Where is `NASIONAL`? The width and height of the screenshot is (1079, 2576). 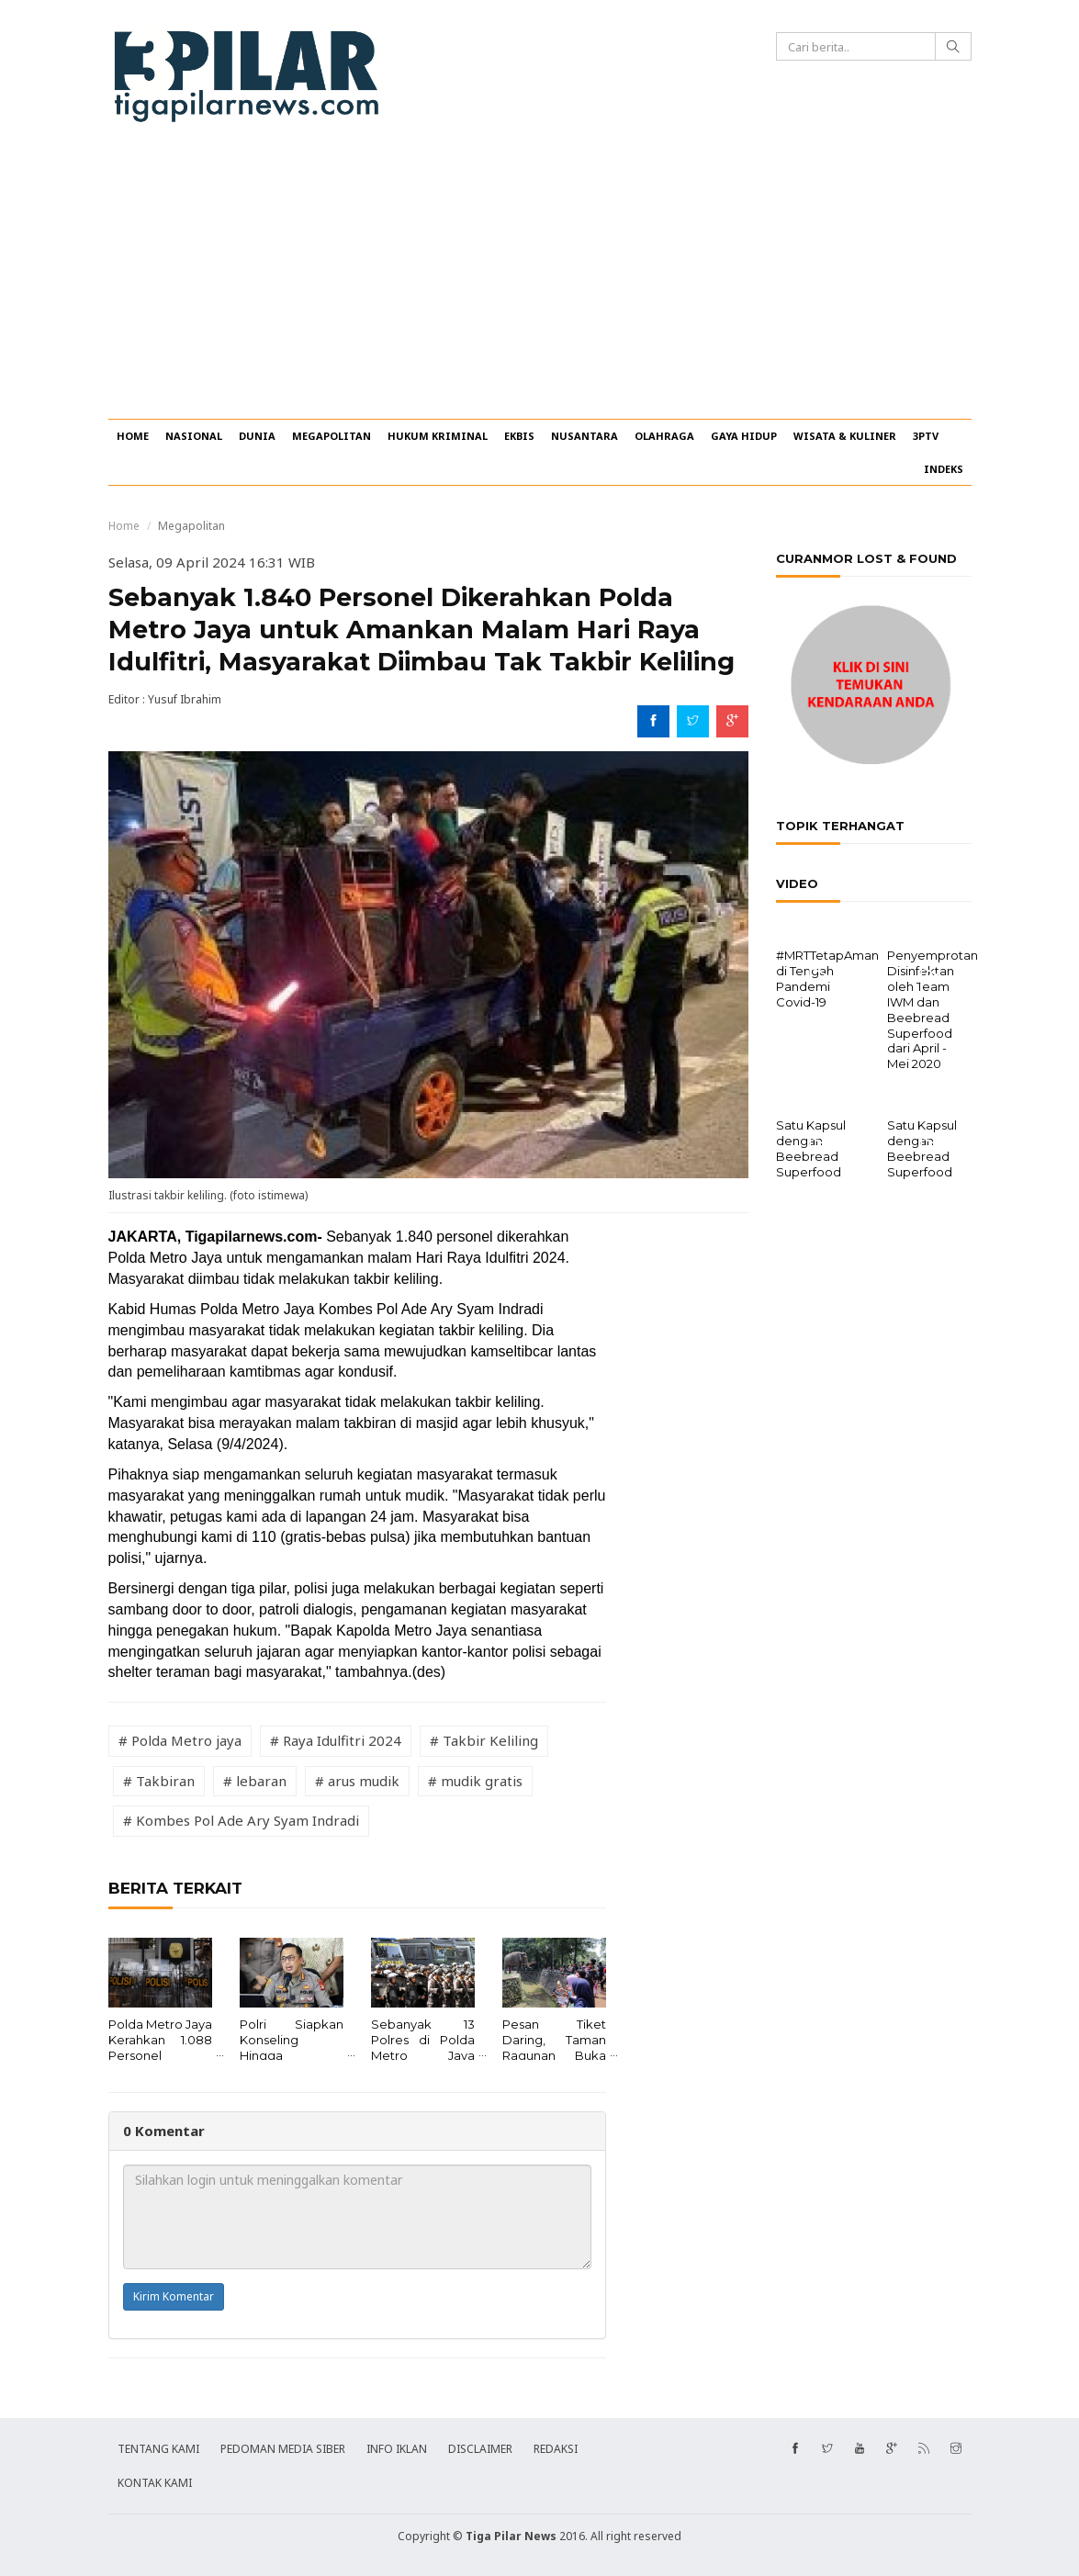 NASIONAL is located at coordinates (193, 436).